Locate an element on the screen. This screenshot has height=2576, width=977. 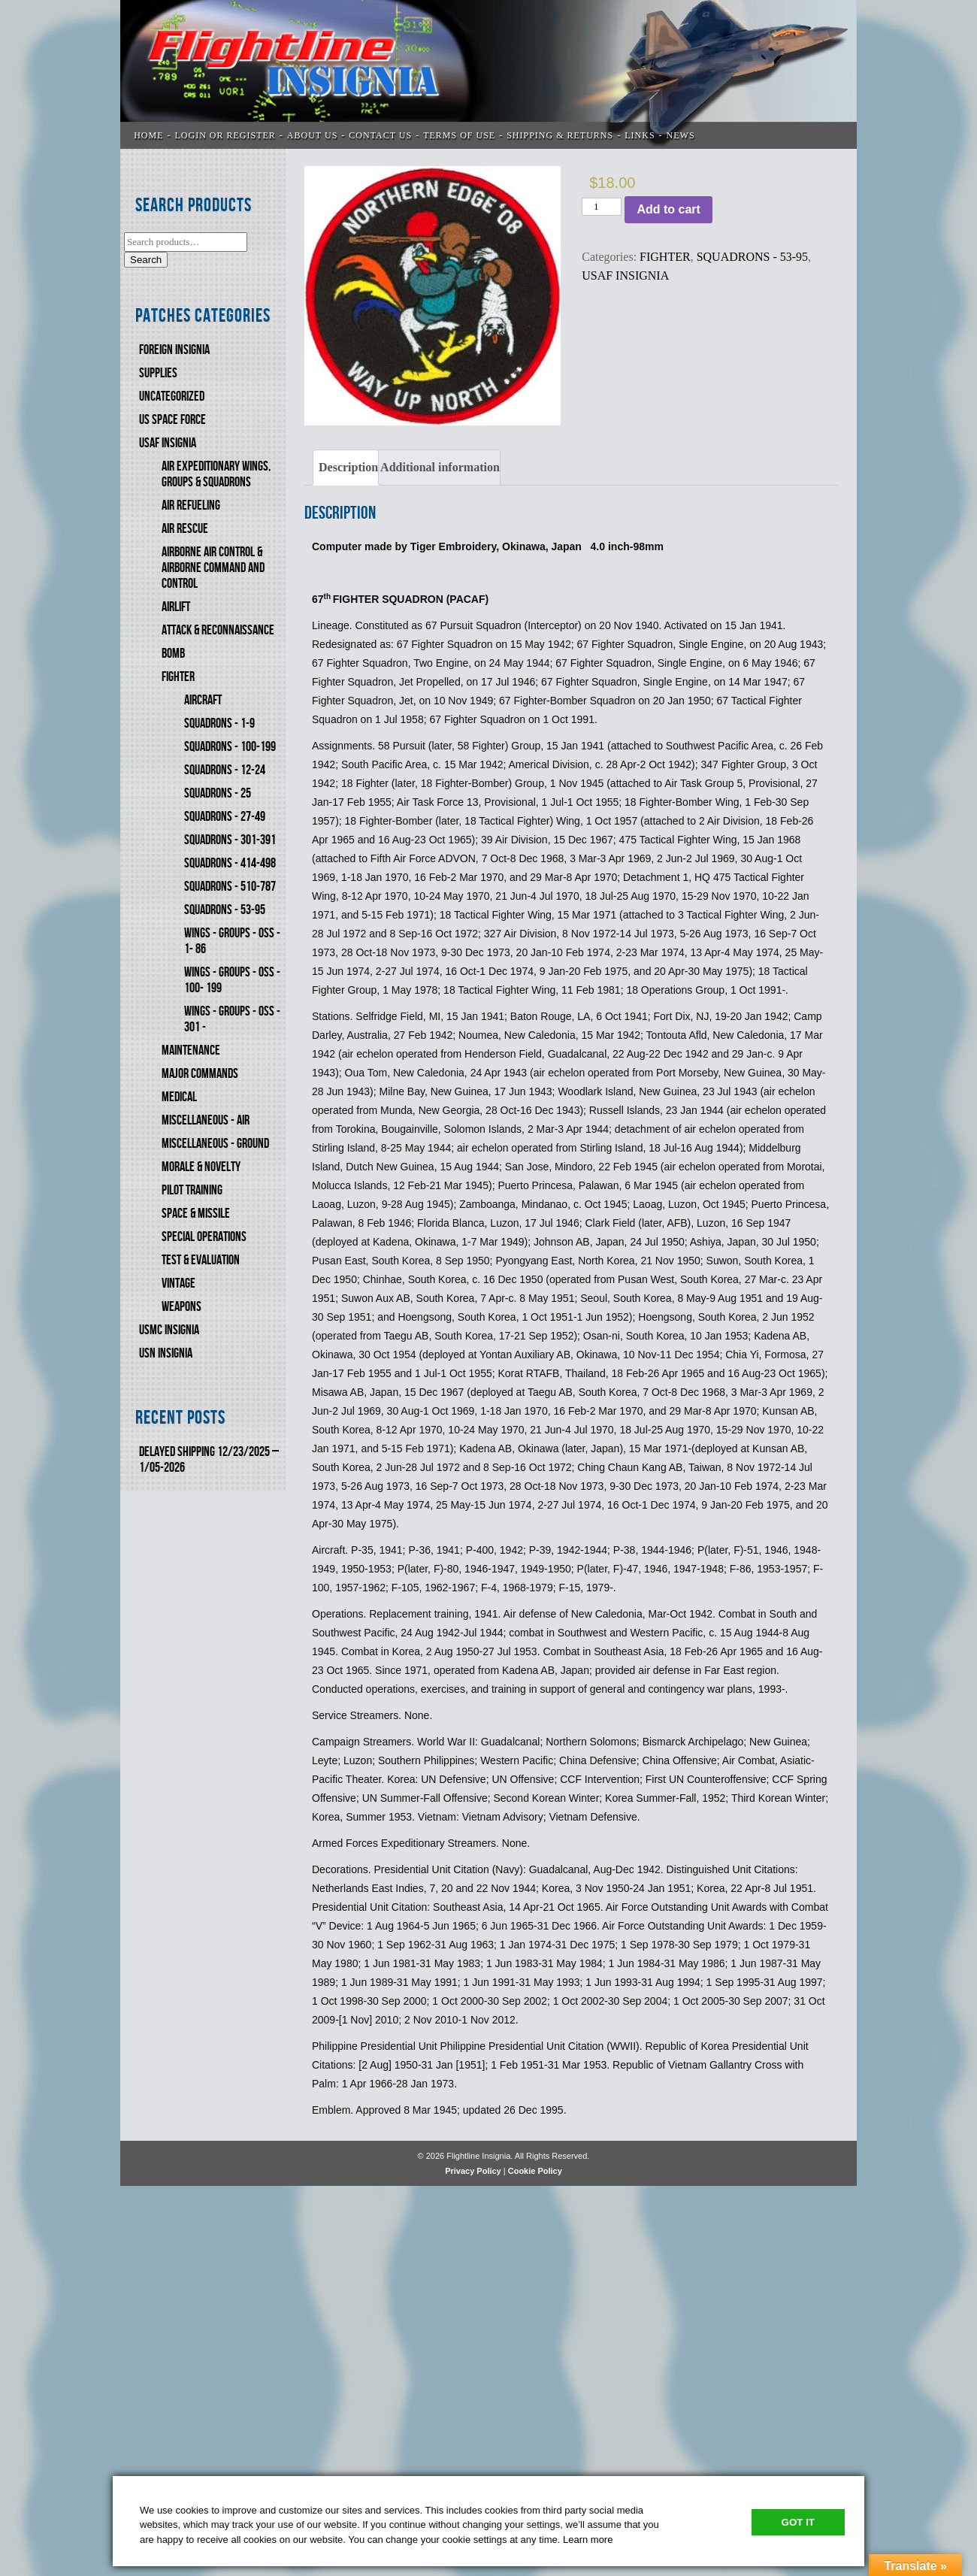
SUPPLIES is located at coordinates (158, 373).